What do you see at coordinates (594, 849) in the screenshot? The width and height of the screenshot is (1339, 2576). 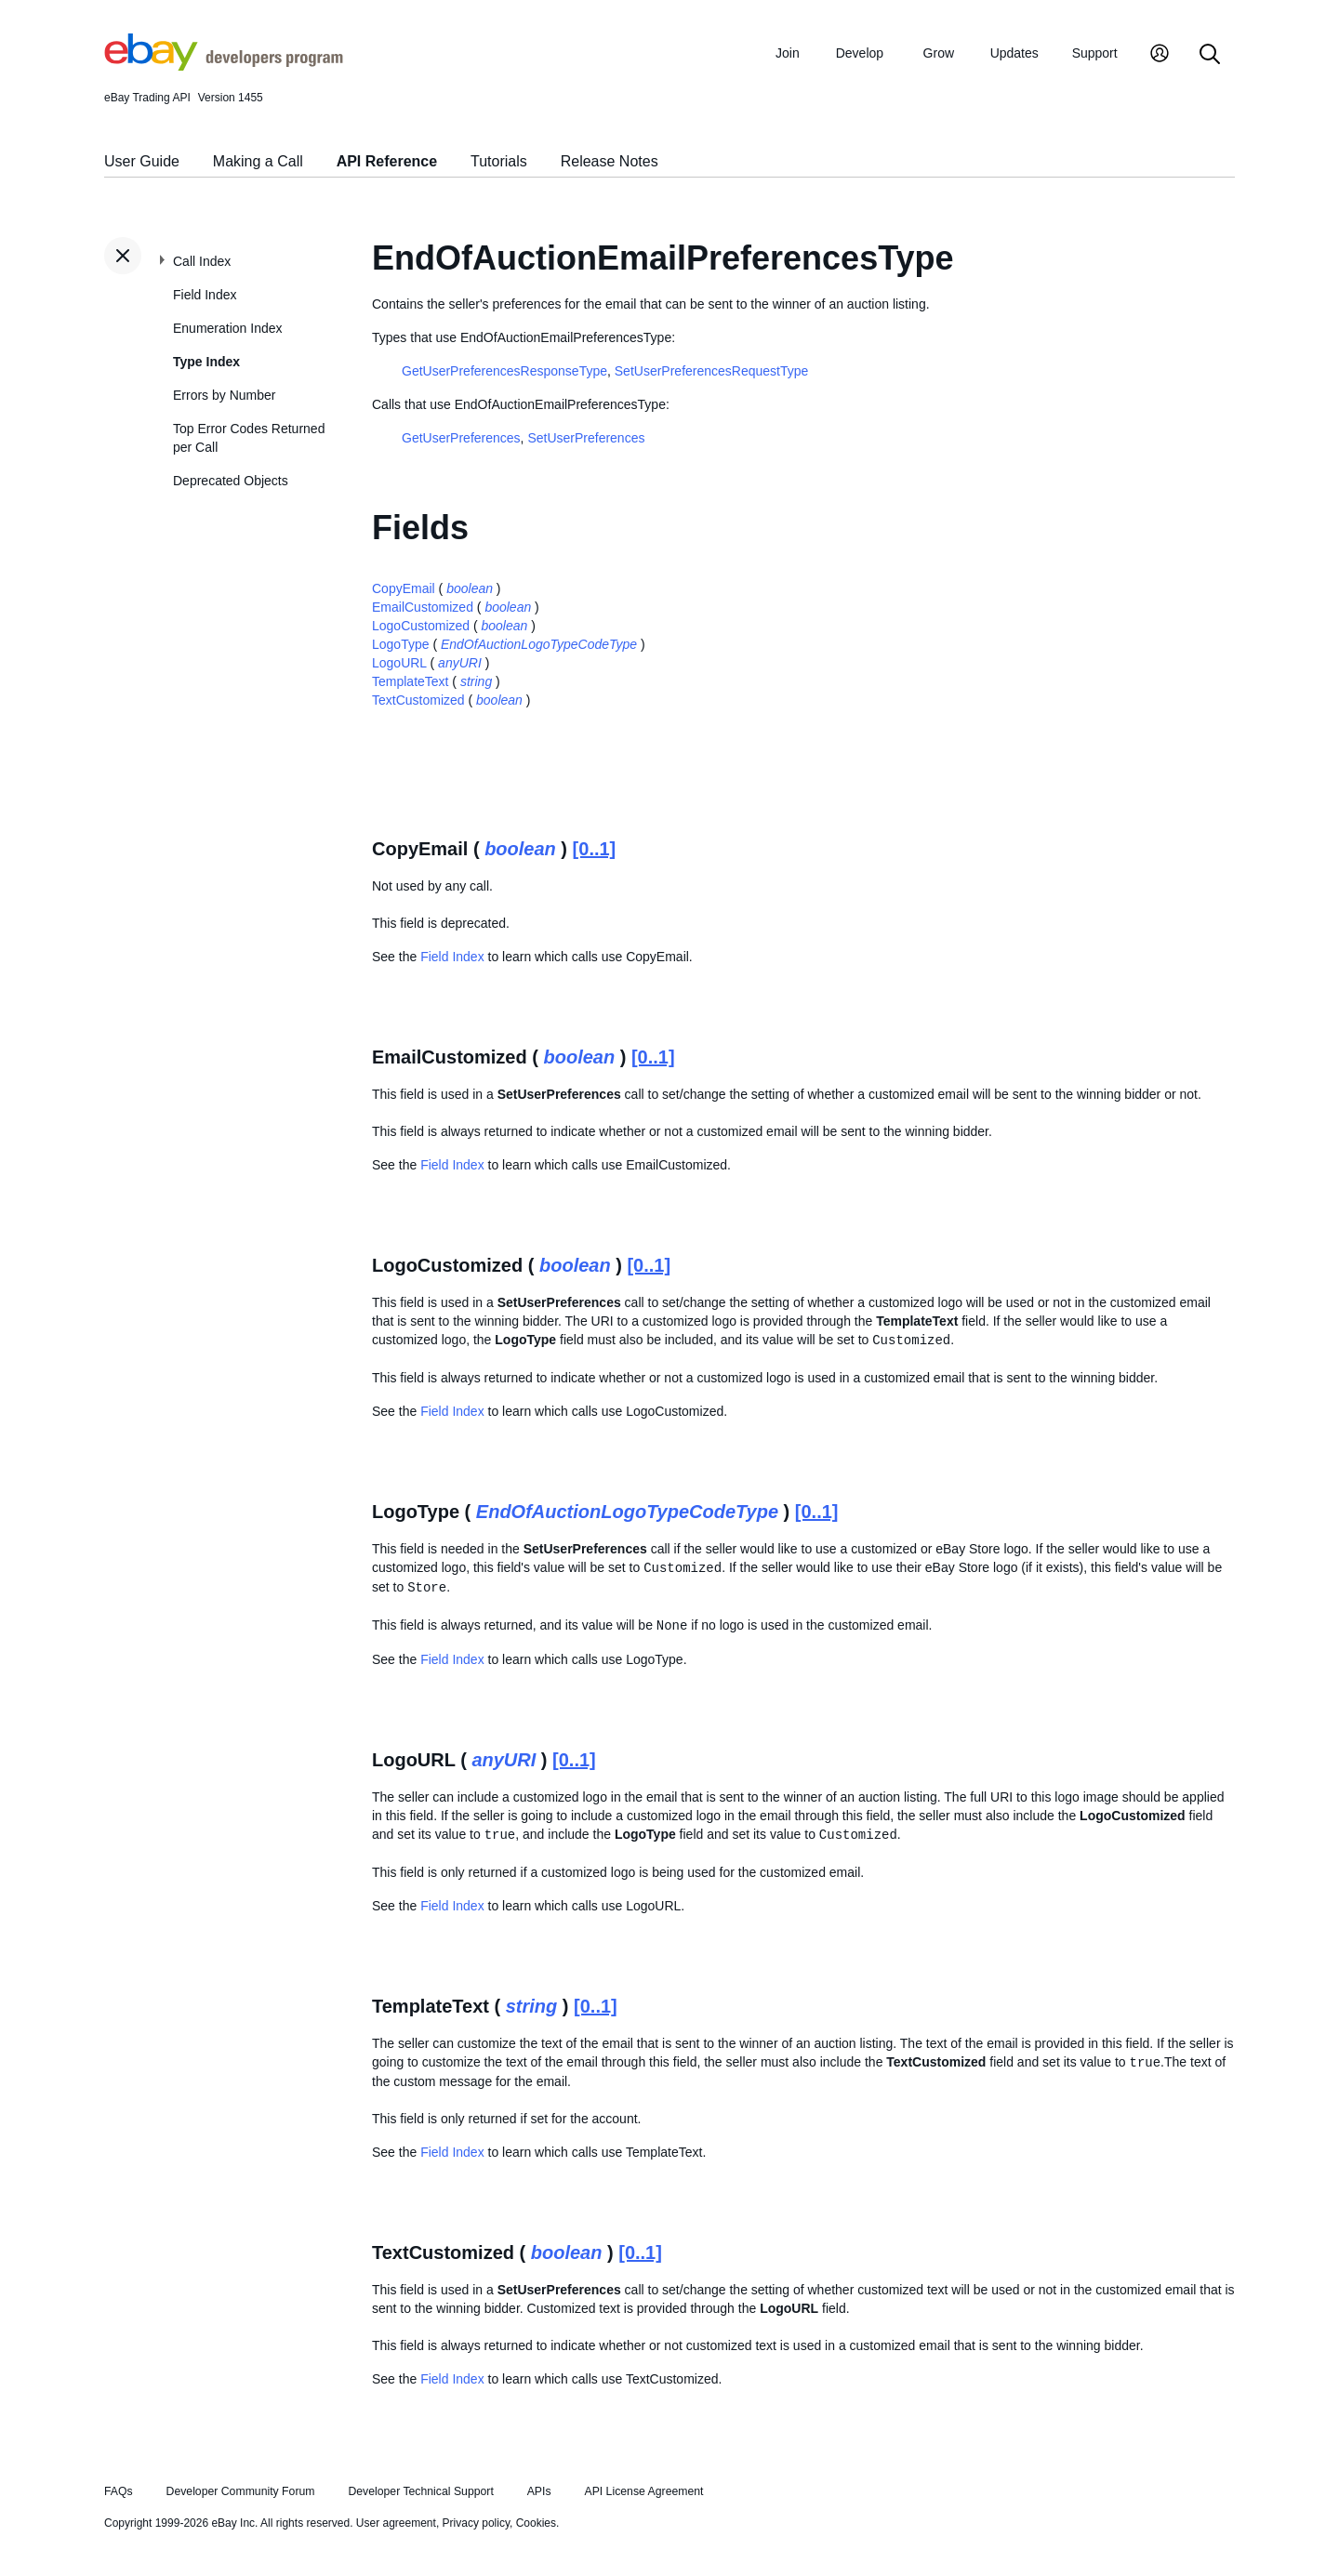 I see `[0..1]` at bounding box center [594, 849].